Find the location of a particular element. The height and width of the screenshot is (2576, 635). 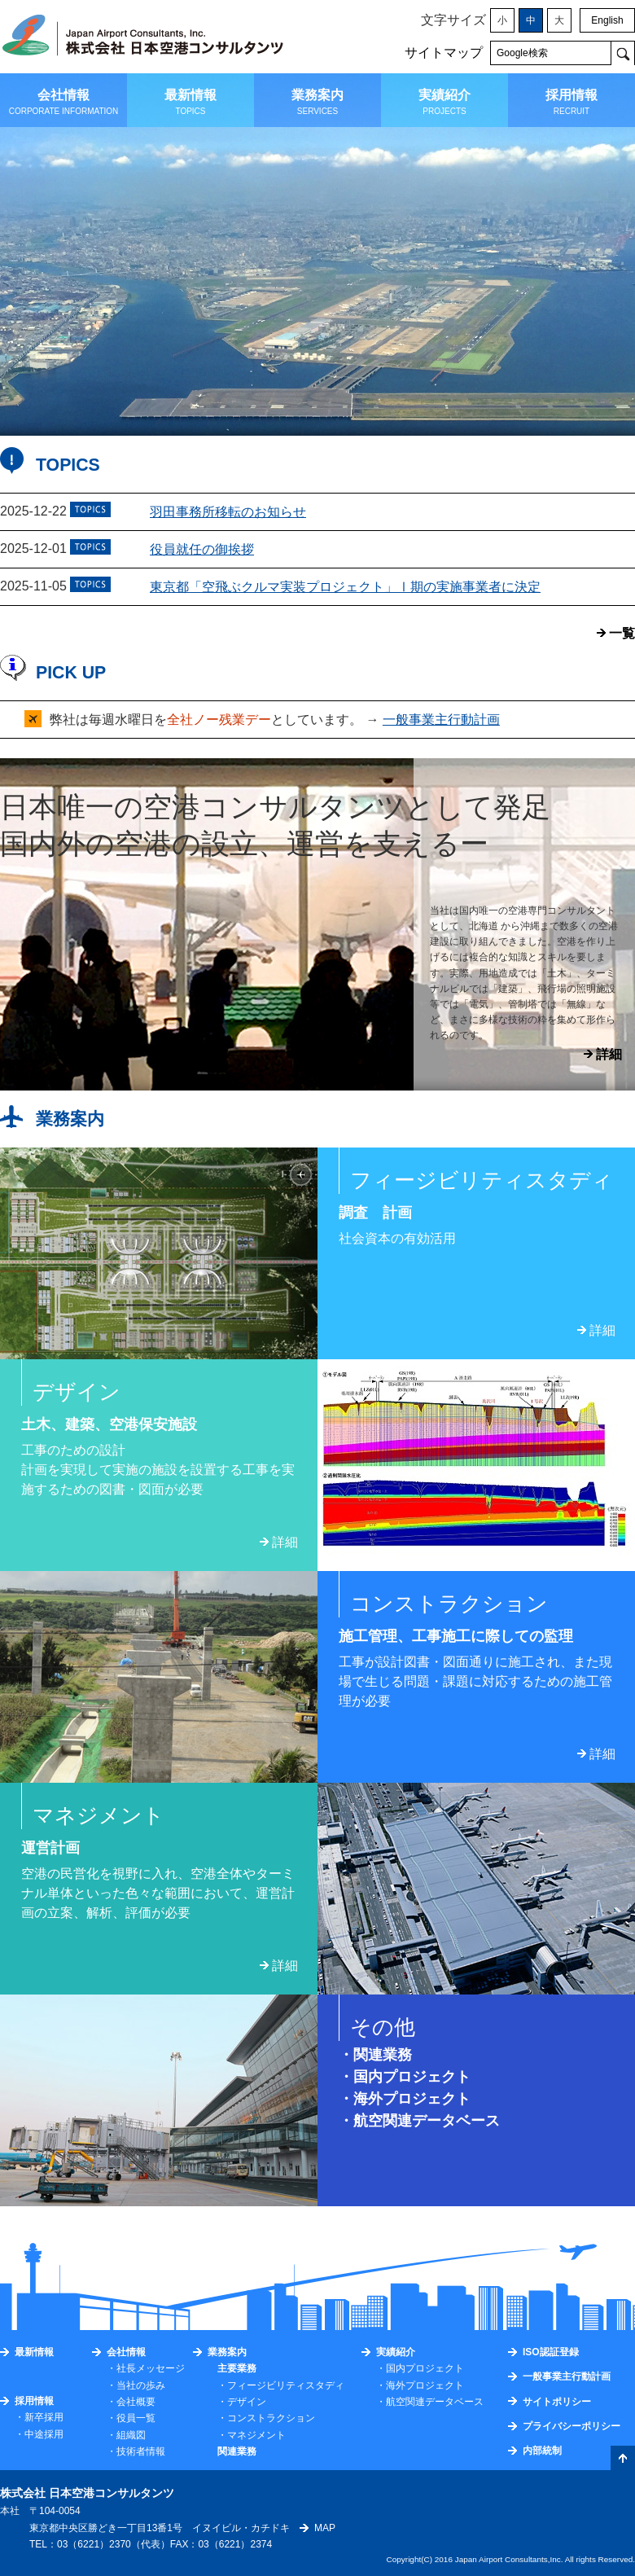

当社の歩み is located at coordinates (140, 2385).